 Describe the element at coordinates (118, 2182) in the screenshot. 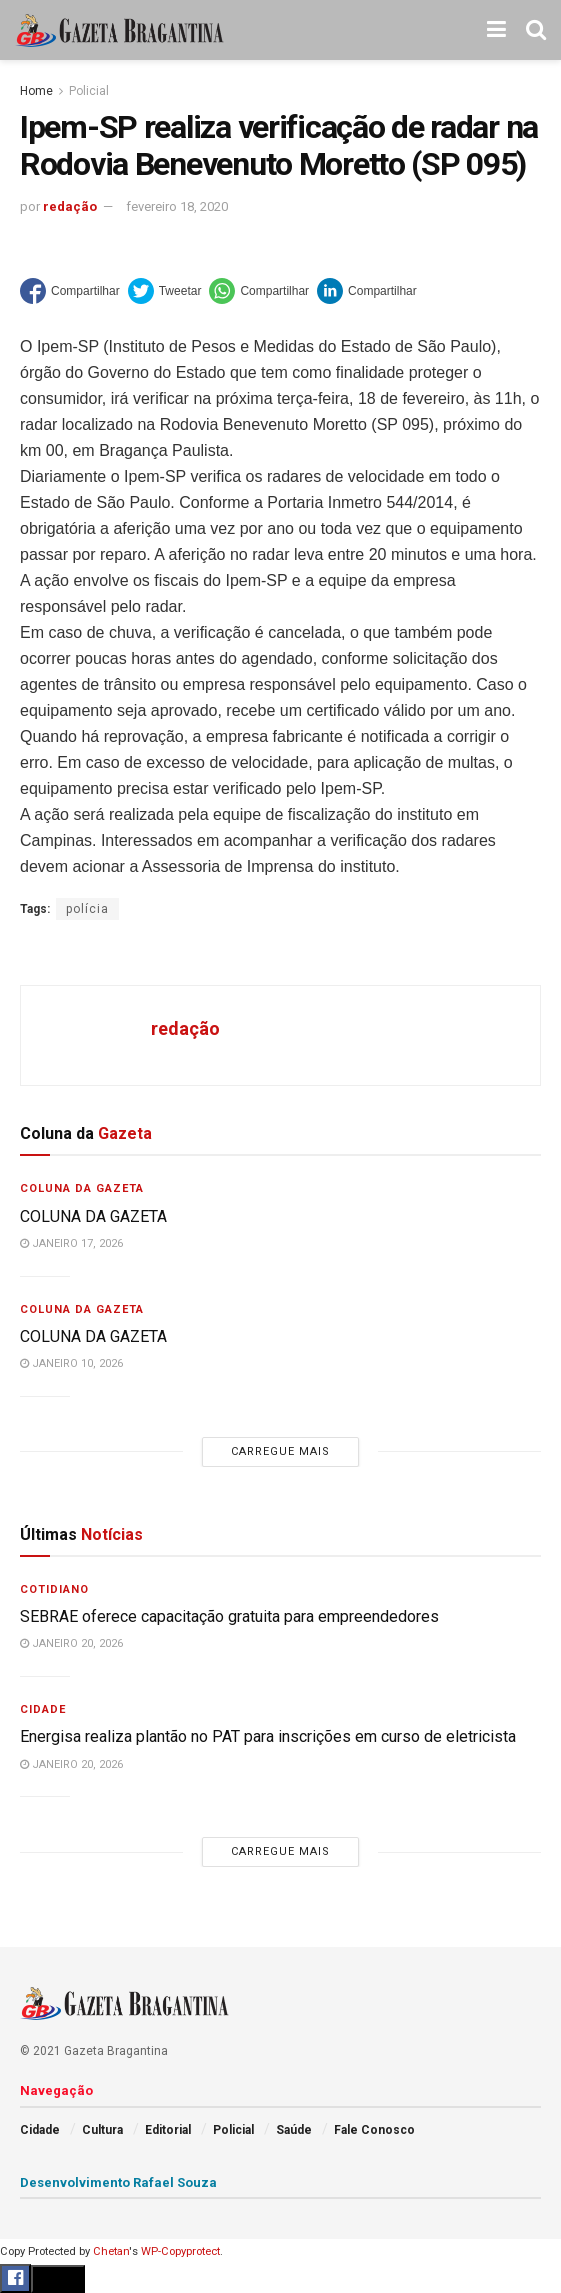

I see `Desenvolvimento Rafael Souza` at that location.